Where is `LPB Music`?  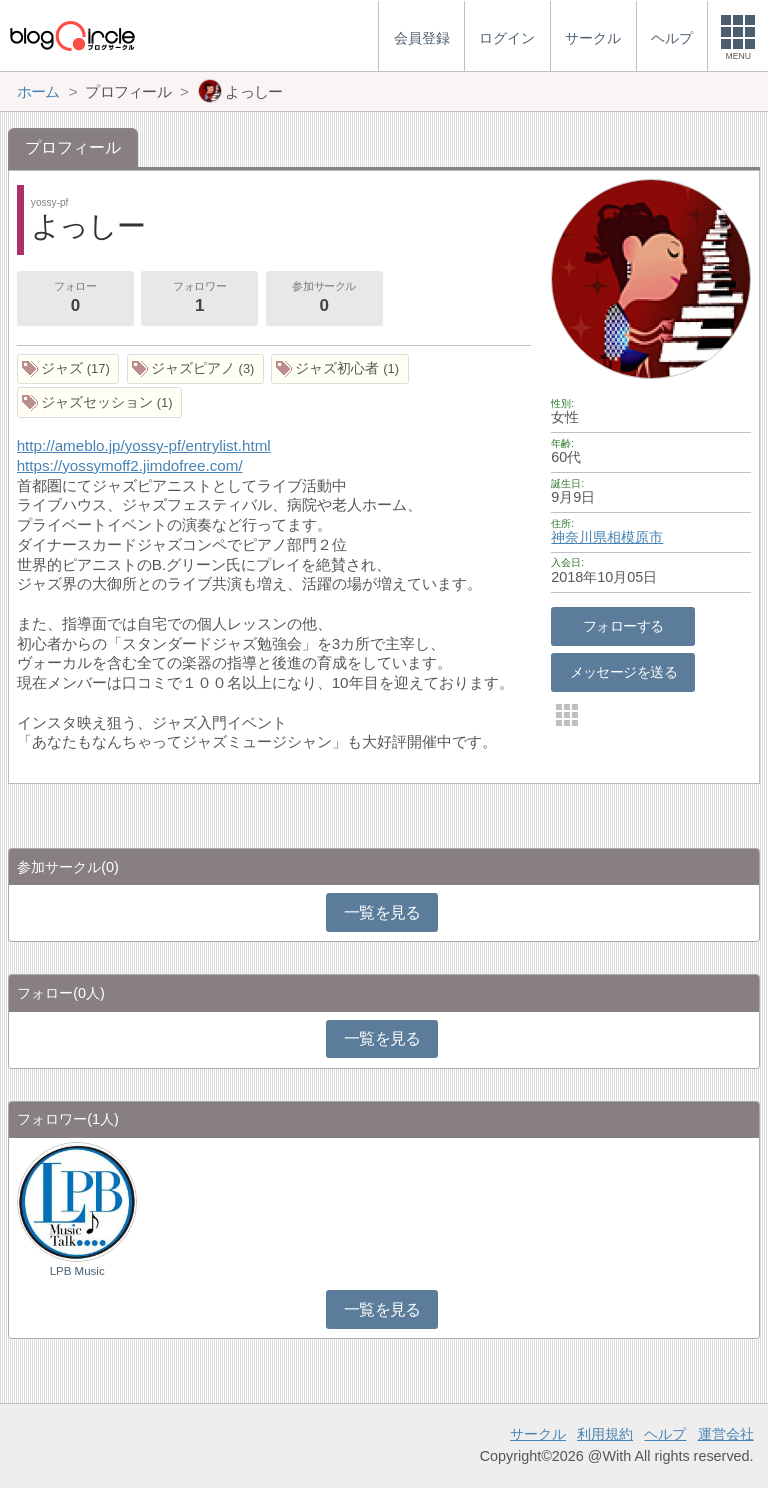
LPB Music is located at coordinates (77, 1271).